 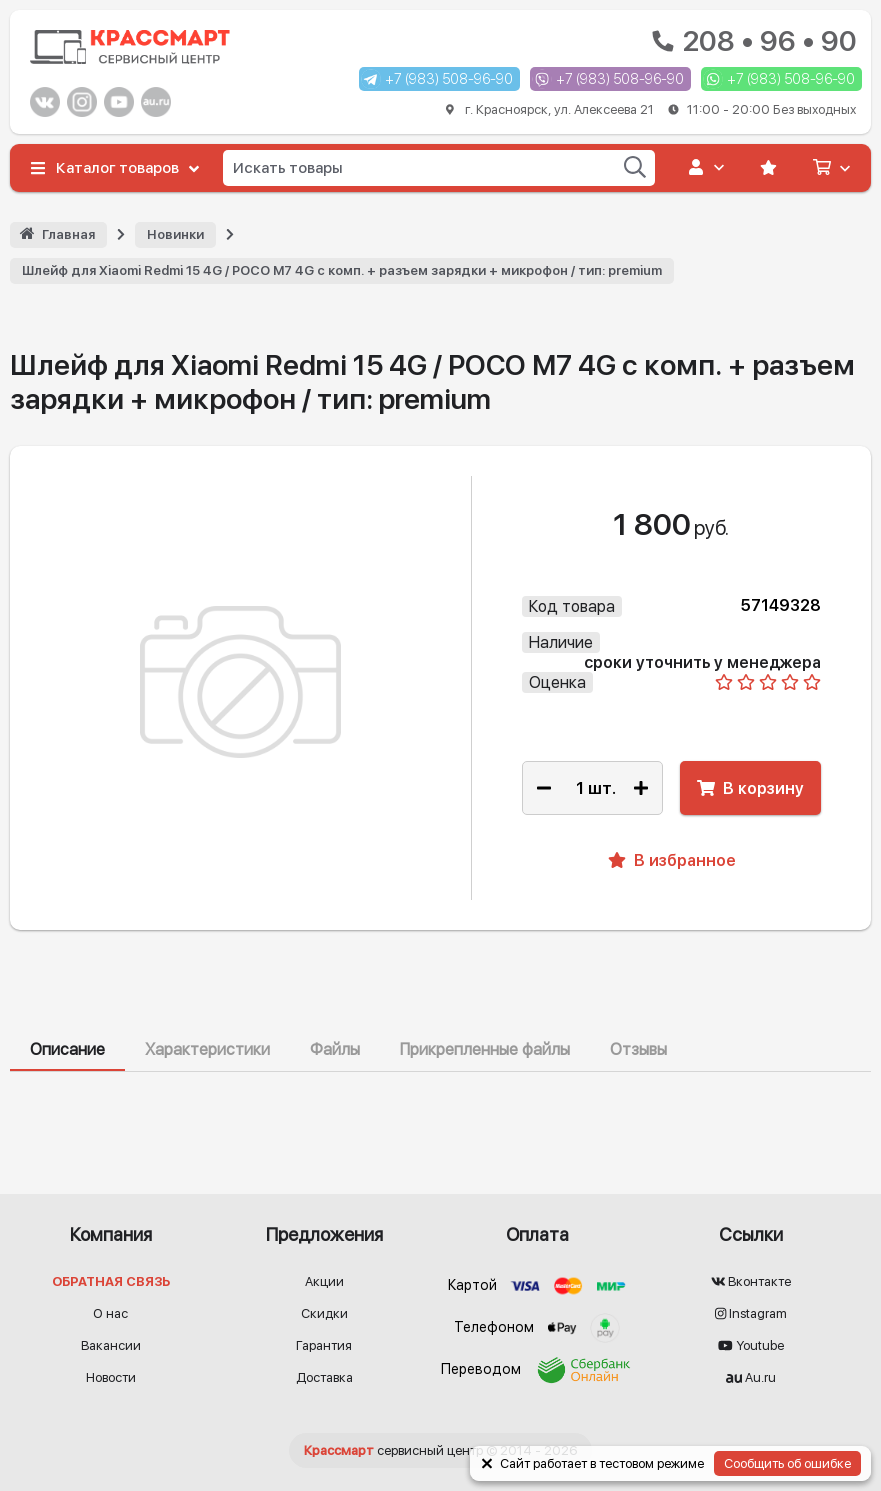 What do you see at coordinates (335, 1049) in the screenshot?
I see `Файлы` at bounding box center [335, 1049].